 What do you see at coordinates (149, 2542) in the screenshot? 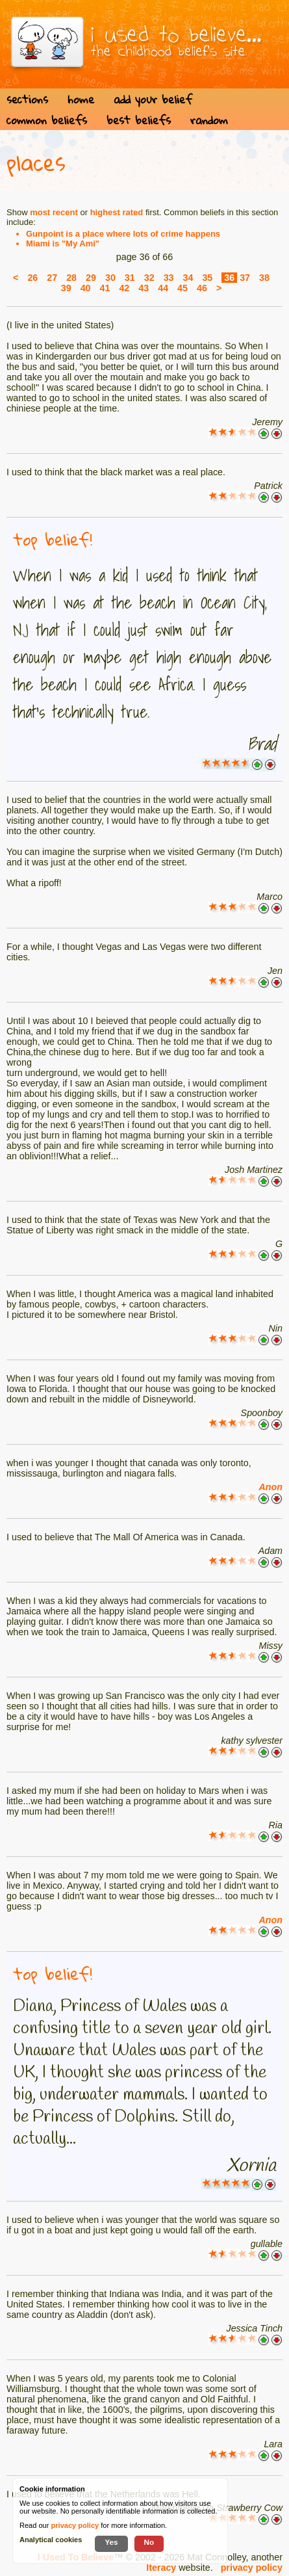
I see `No` at bounding box center [149, 2542].